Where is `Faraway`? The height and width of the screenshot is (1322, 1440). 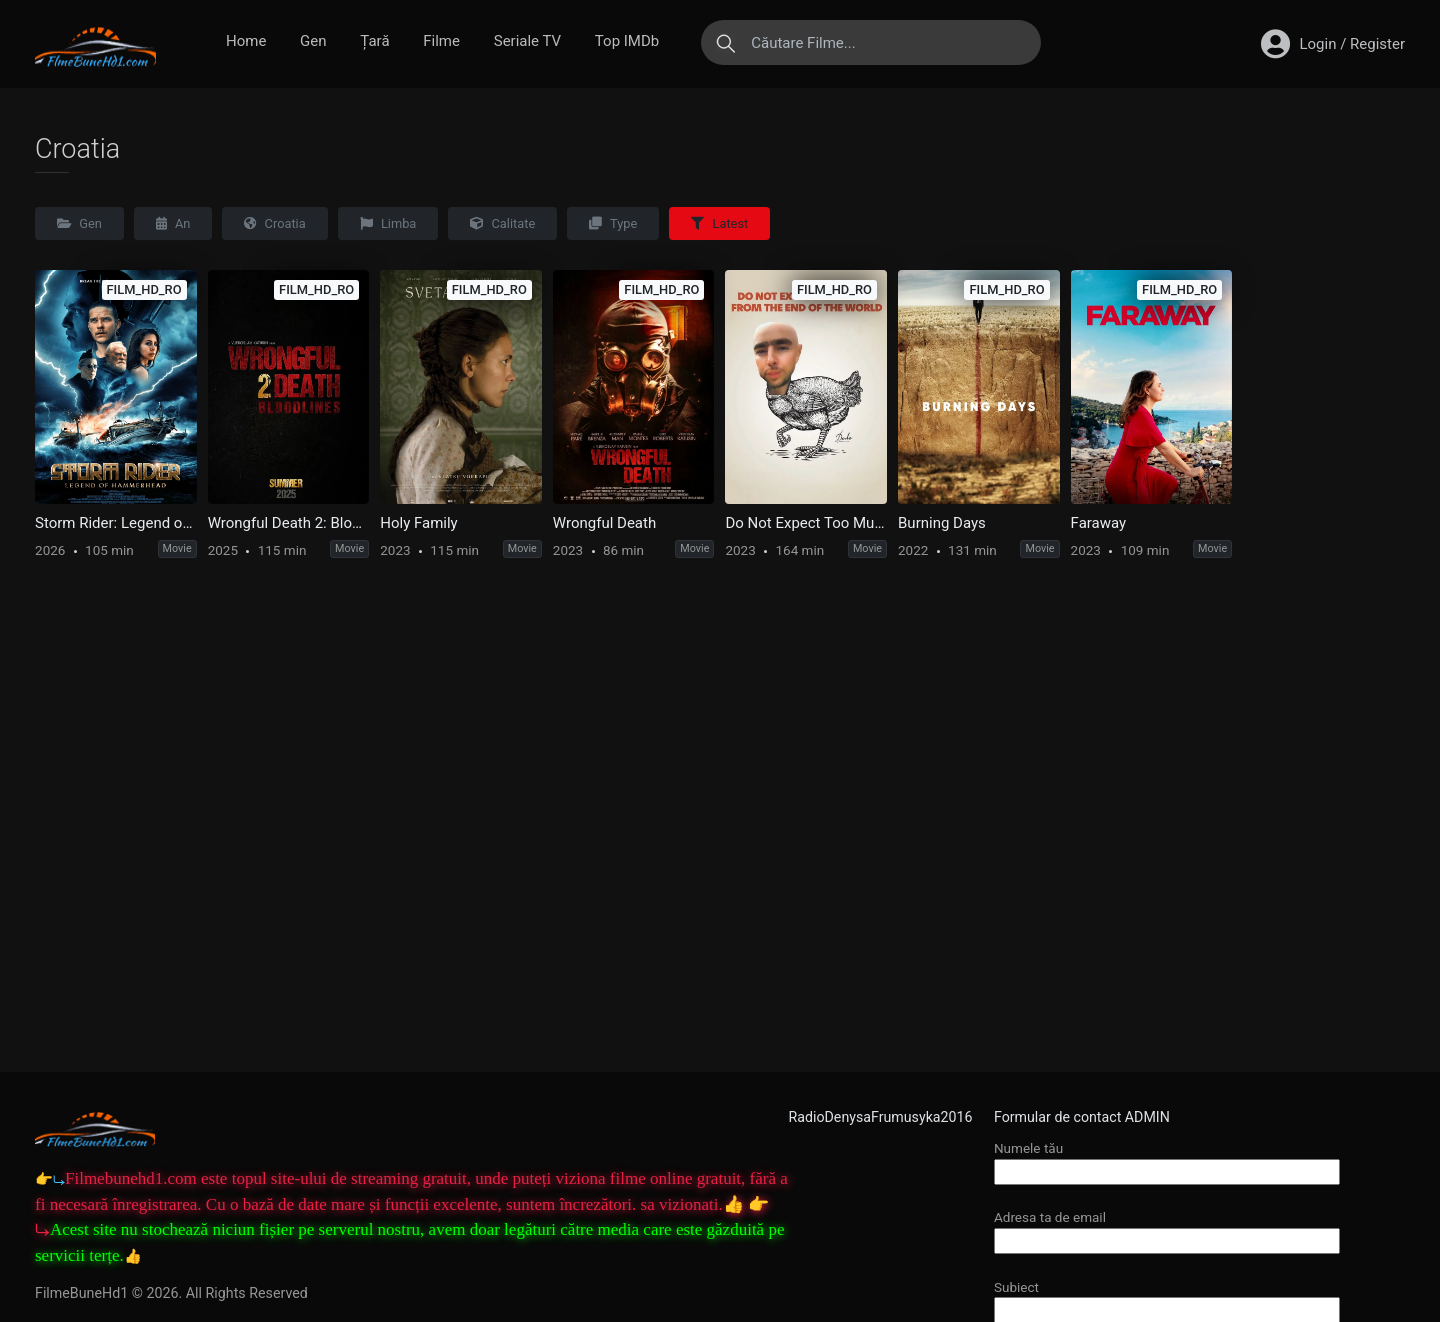 Faraway is located at coordinates (1099, 523).